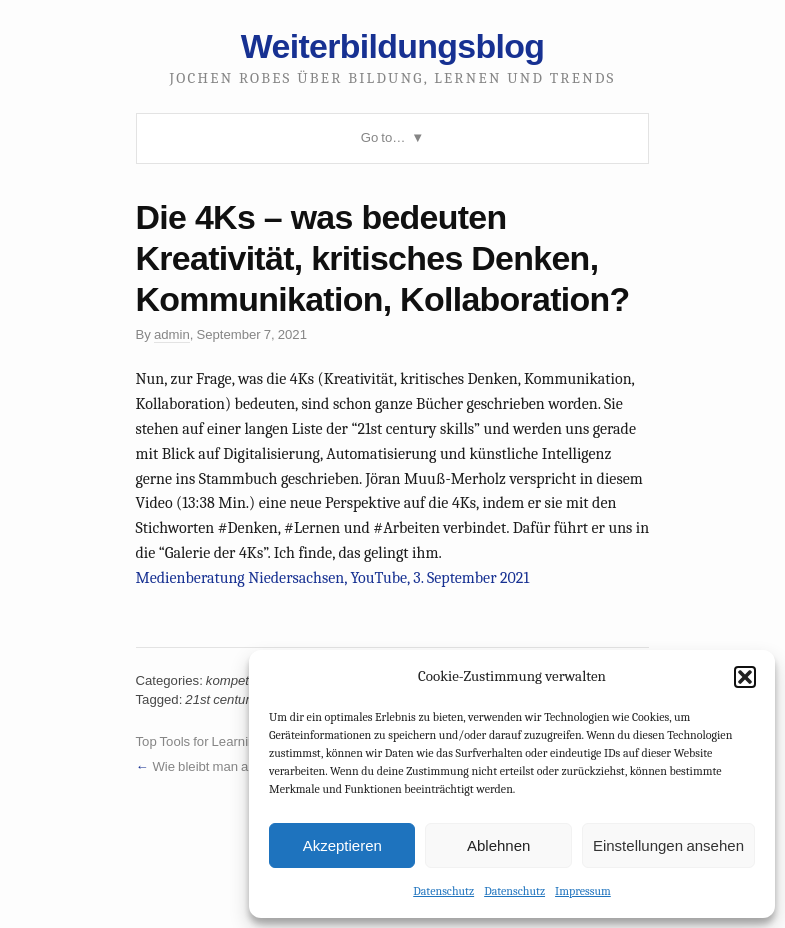 The image size is (785, 928). What do you see at coordinates (236, 699) in the screenshot?
I see `21st century skills` at bounding box center [236, 699].